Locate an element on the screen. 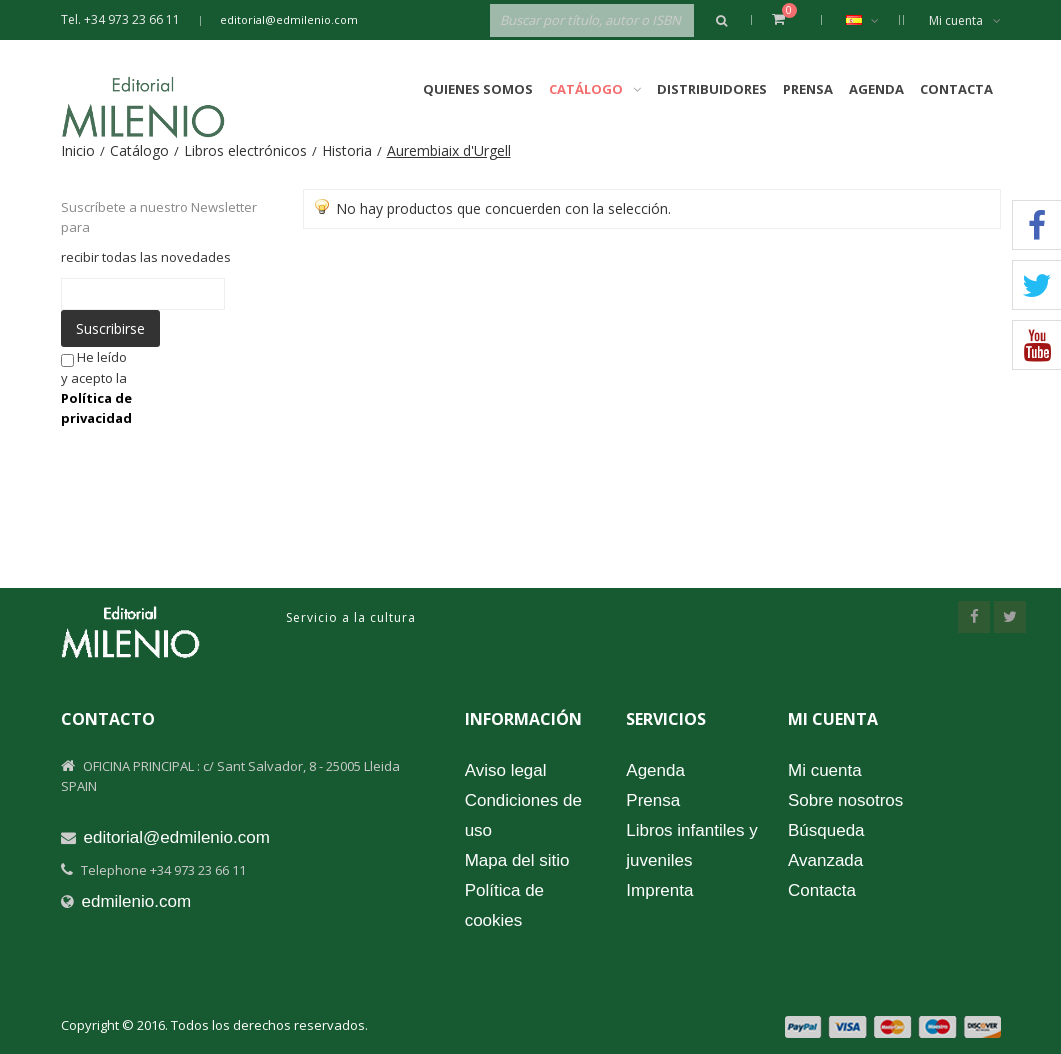 The image size is (1061, 1054). Inicio is located at coordinates (78, 150).